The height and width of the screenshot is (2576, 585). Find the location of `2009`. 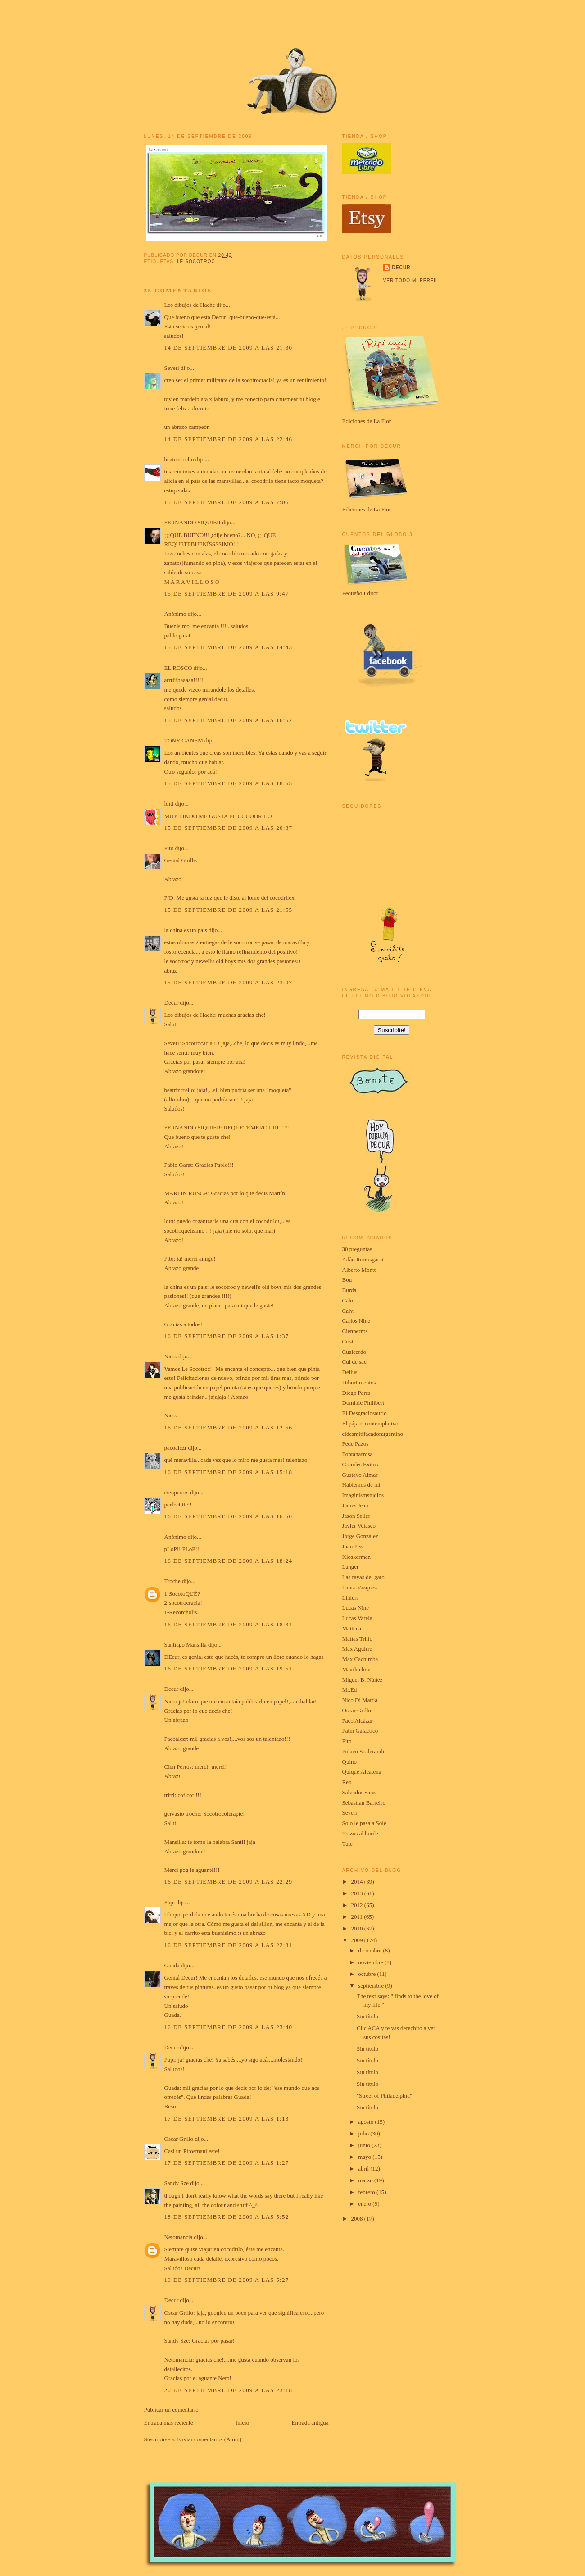

2009 is located at coordinates (357, 1940).